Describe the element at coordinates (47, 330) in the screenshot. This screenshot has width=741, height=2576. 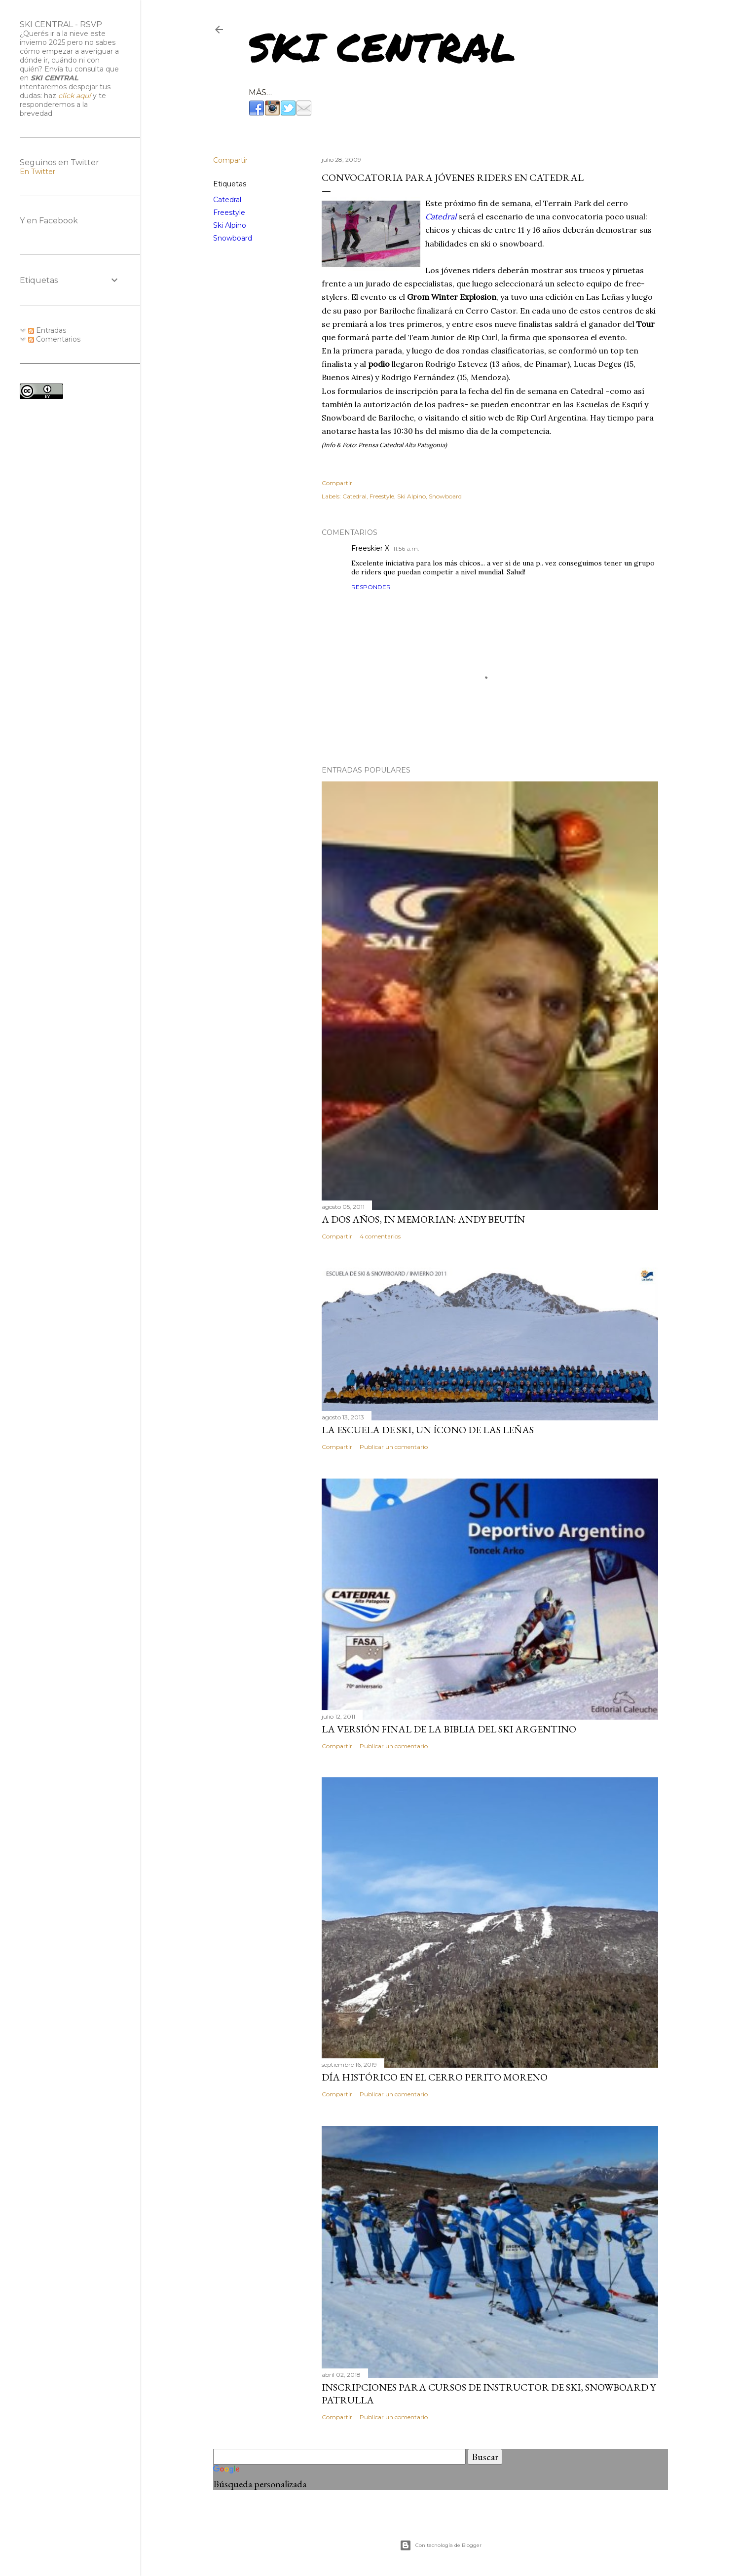
I see `Entradas` at that location.